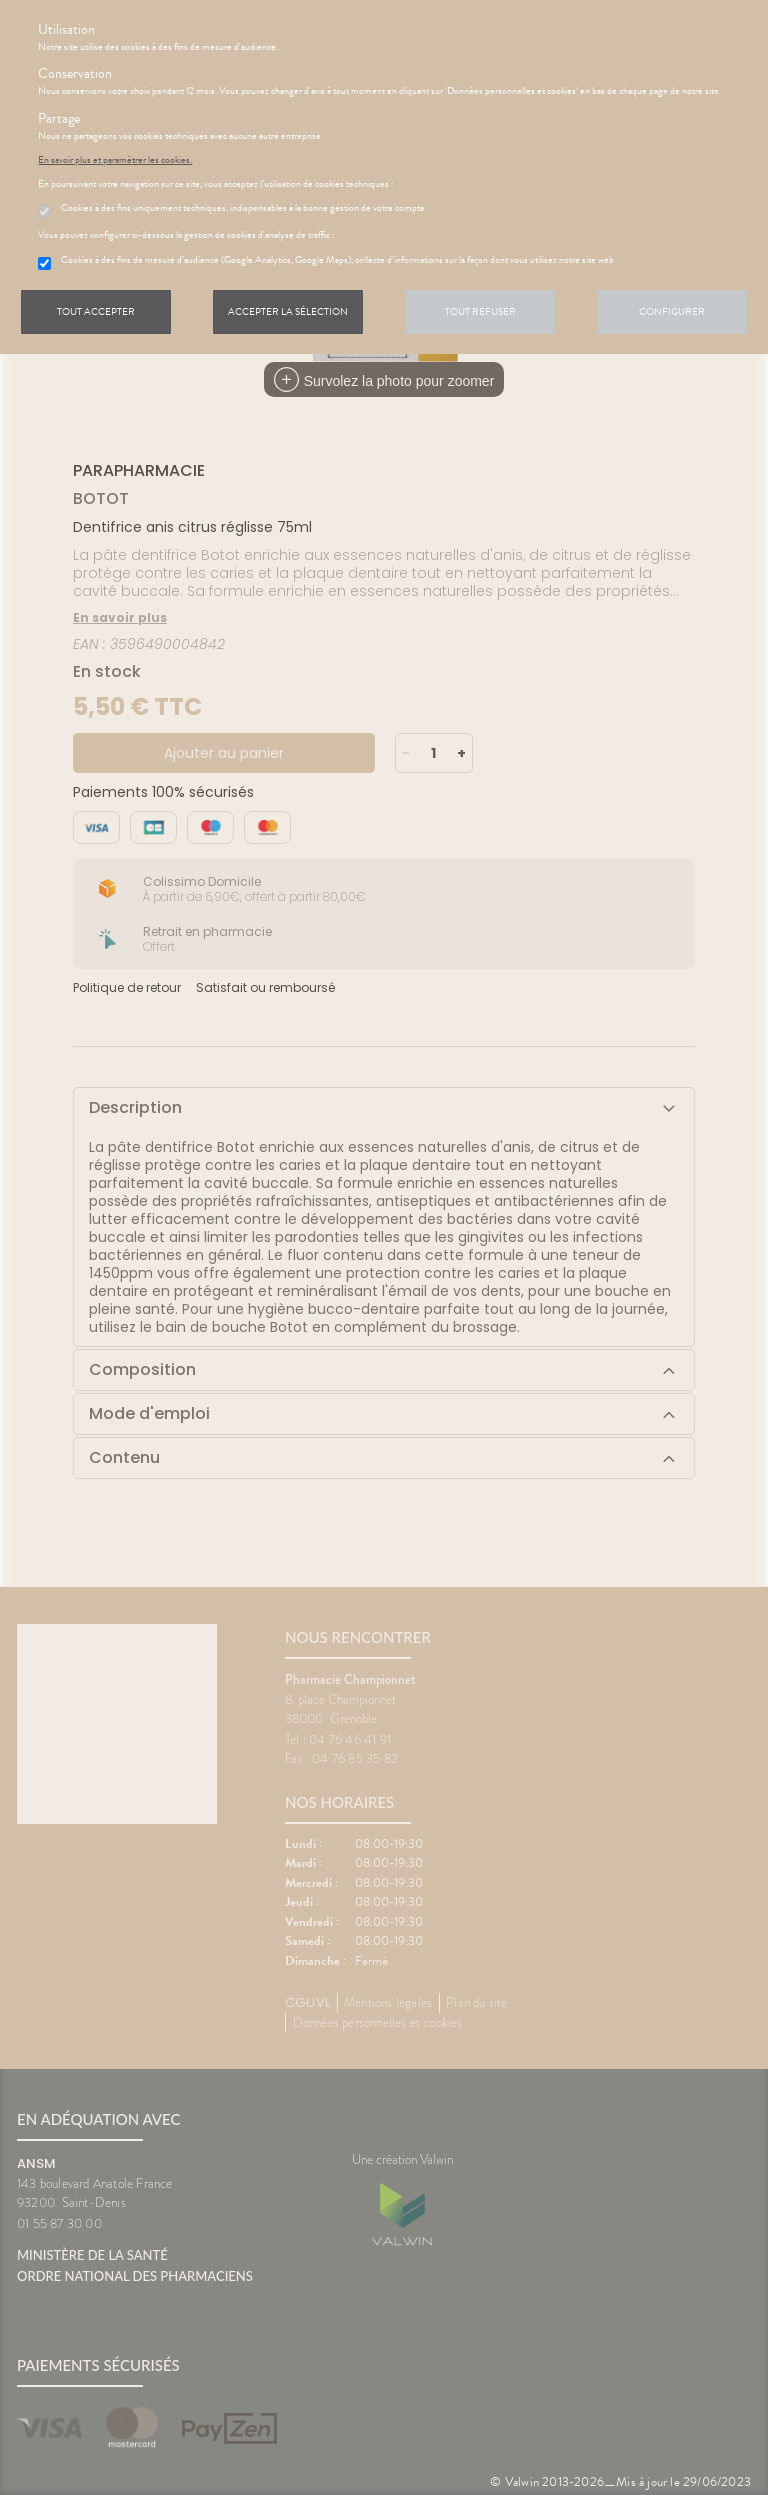 The width and height of the screenshot is (768, 2495). What do you see at coordinates (288, 311) in the screenshot?
I see `Accepter la sélection` at bounding box center [288, 311].